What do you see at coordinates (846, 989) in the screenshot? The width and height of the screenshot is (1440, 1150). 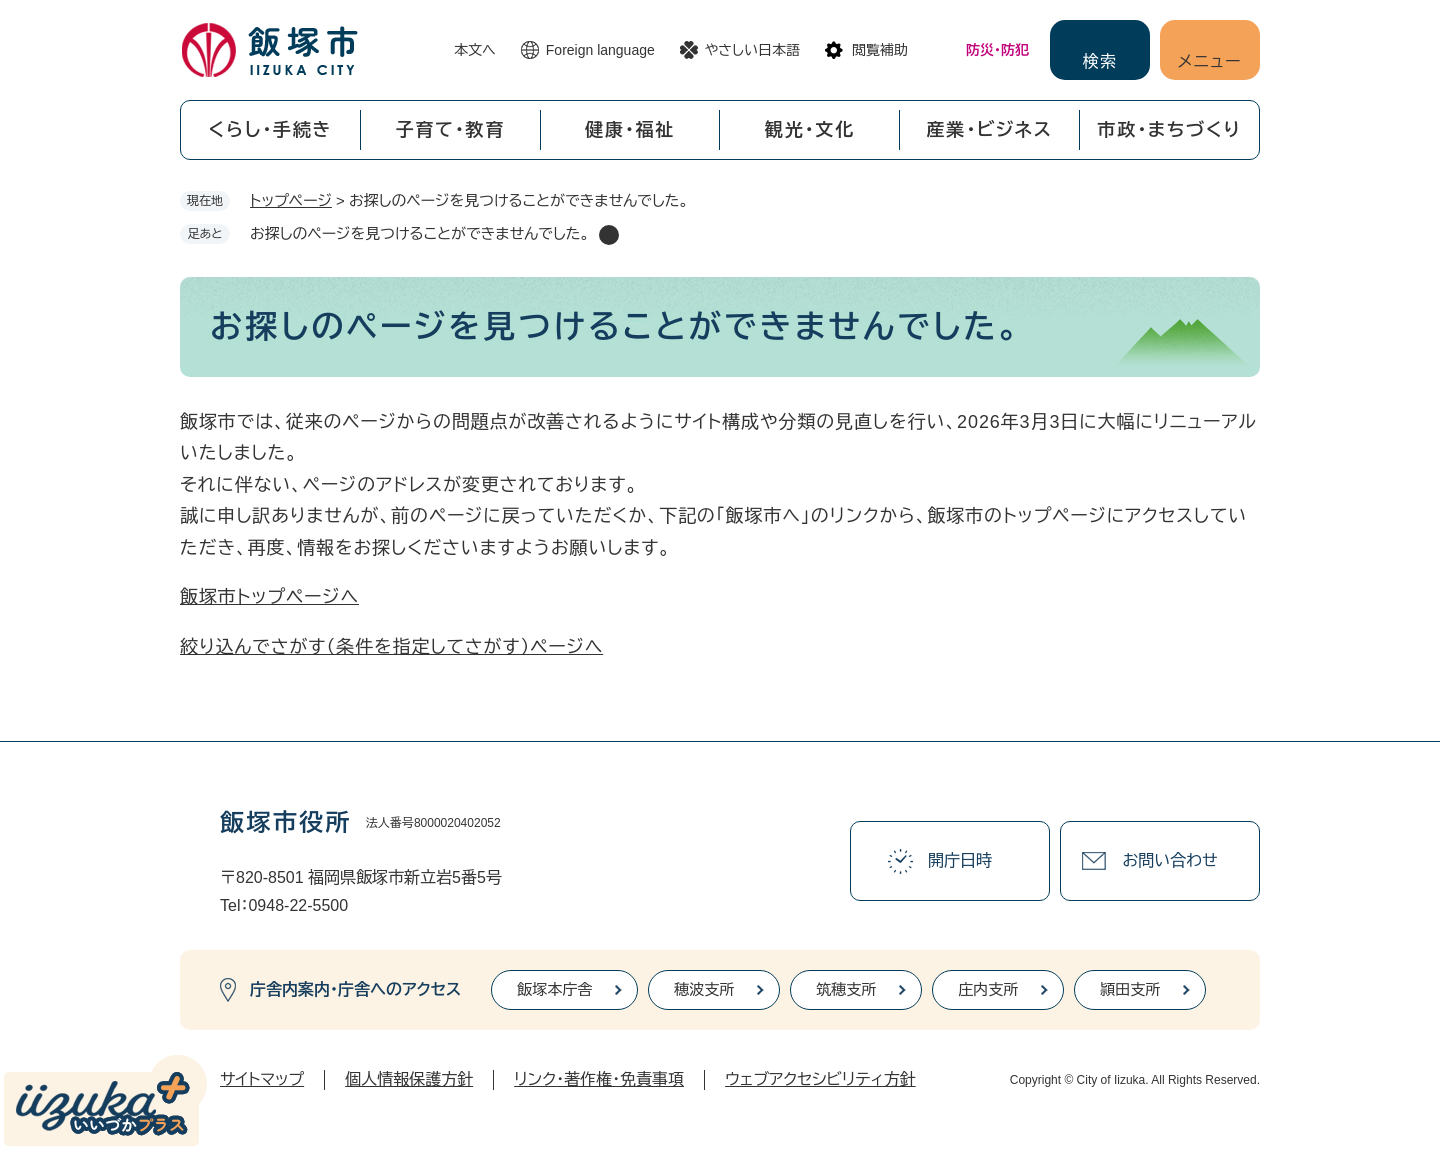 I see `筑穂支所` at bounding box center [846, 989].